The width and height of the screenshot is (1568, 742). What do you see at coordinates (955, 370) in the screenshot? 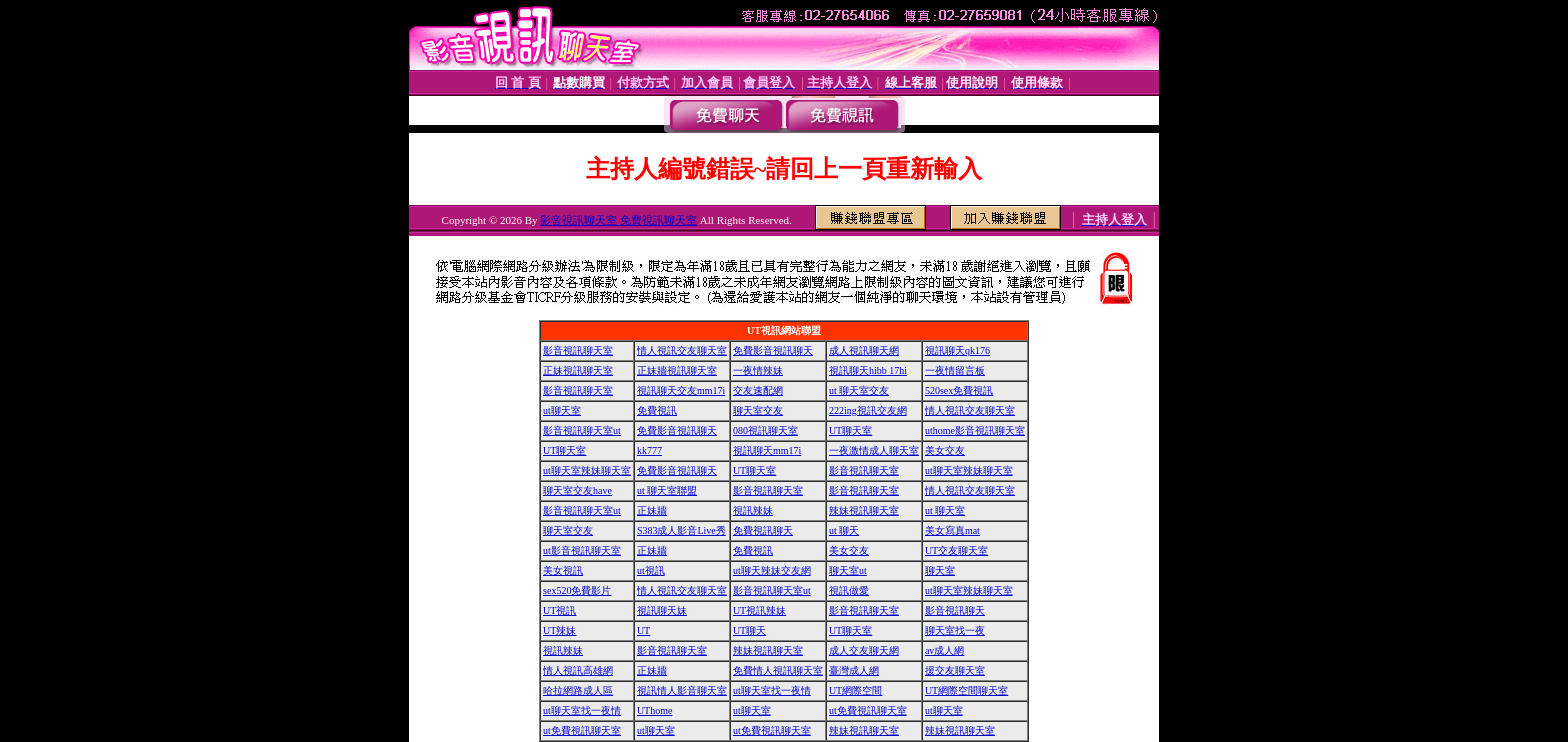
I see `一夜情留言板` at bounding box center [955, 370].